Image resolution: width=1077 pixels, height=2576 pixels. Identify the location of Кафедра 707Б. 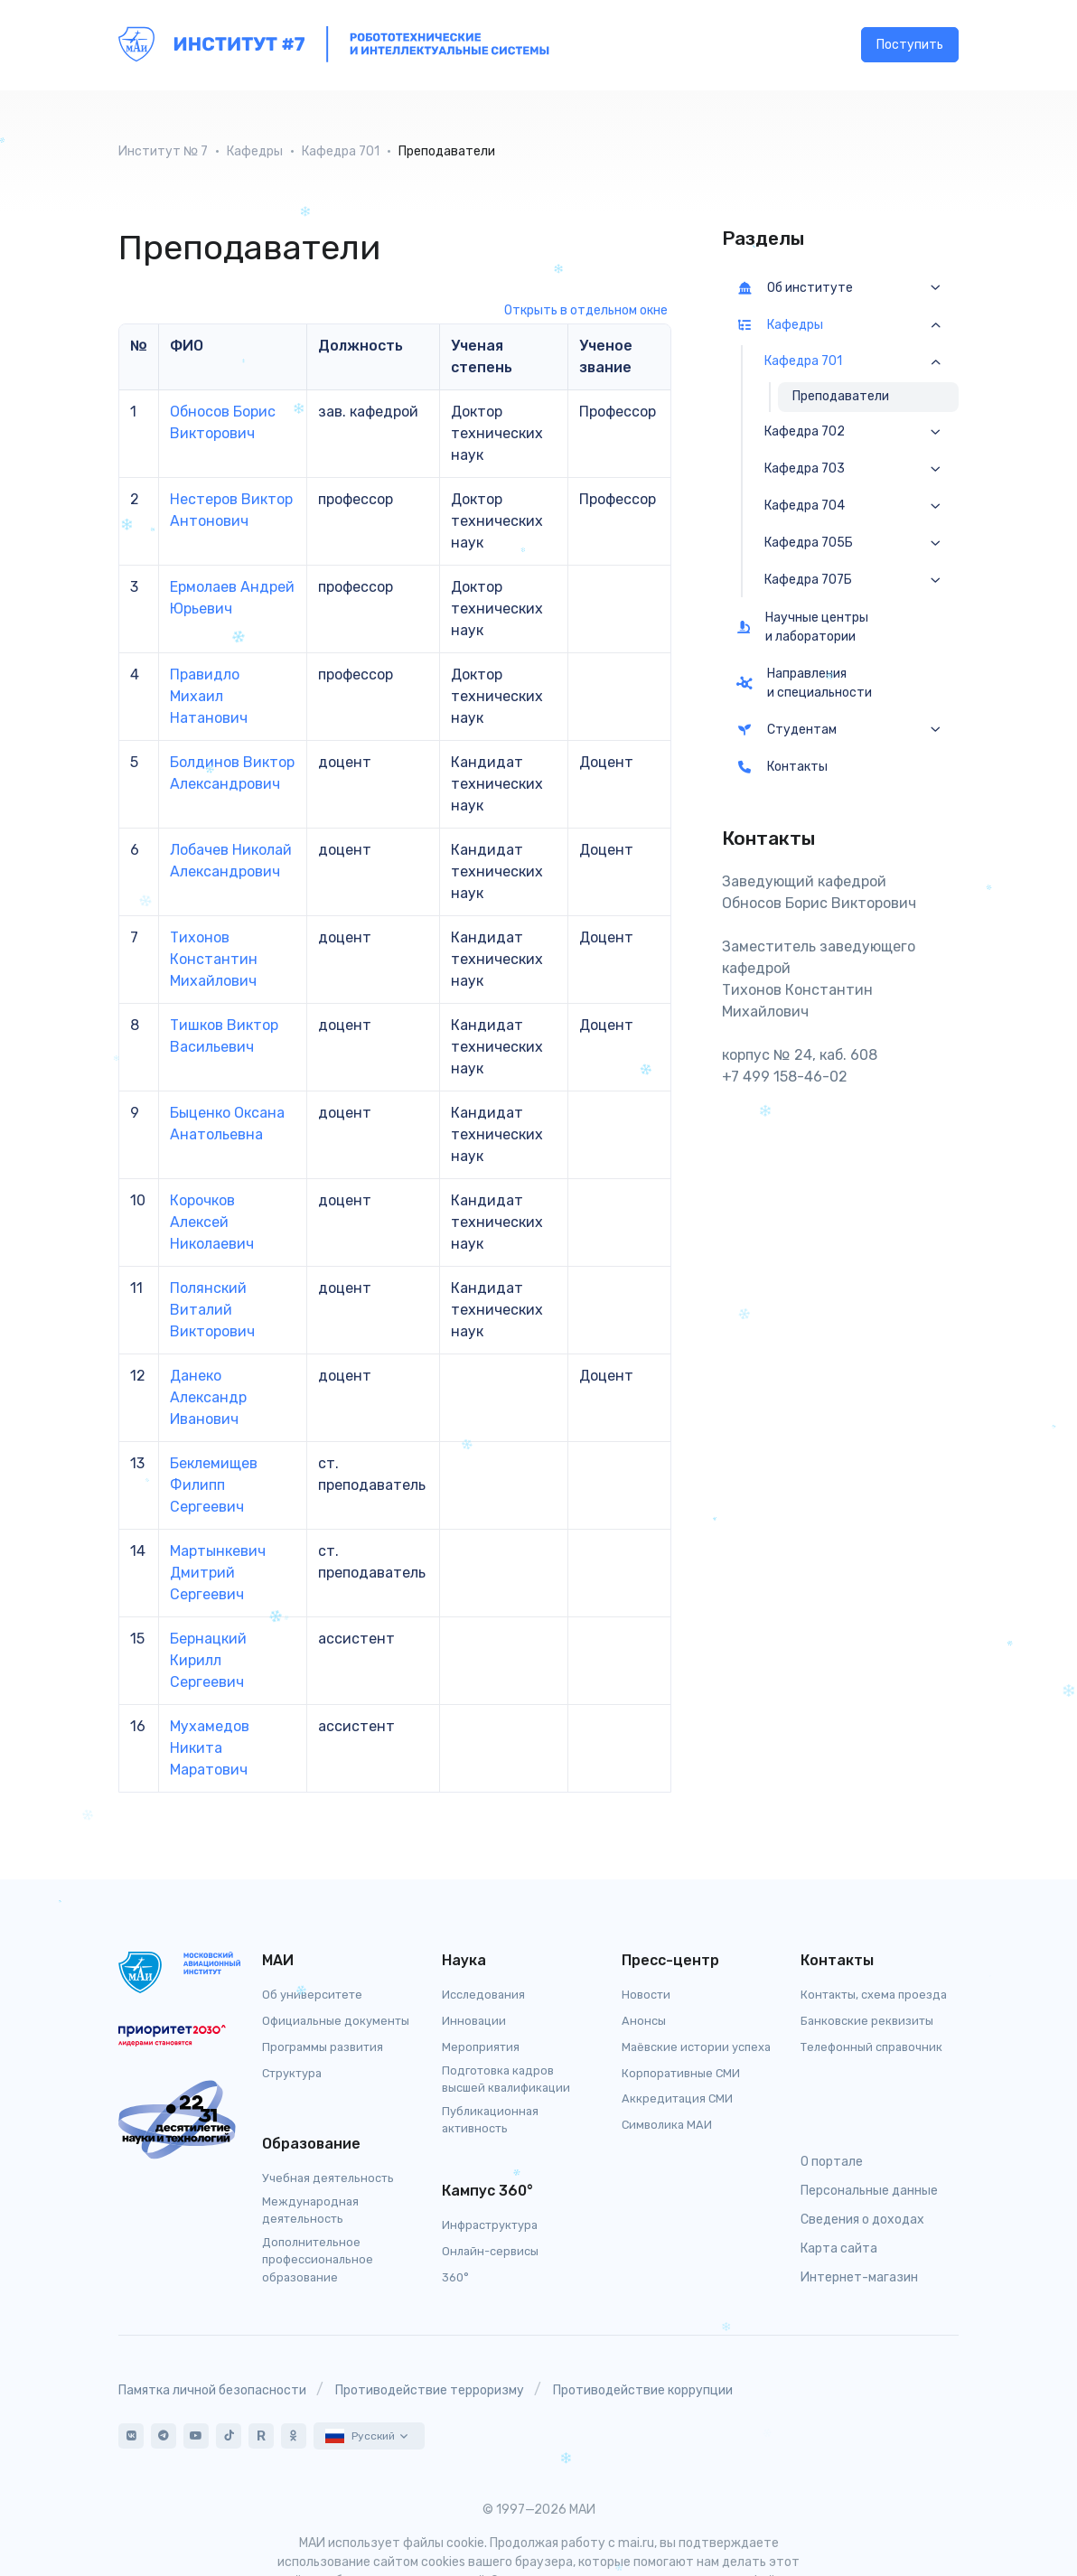
(808, 580).